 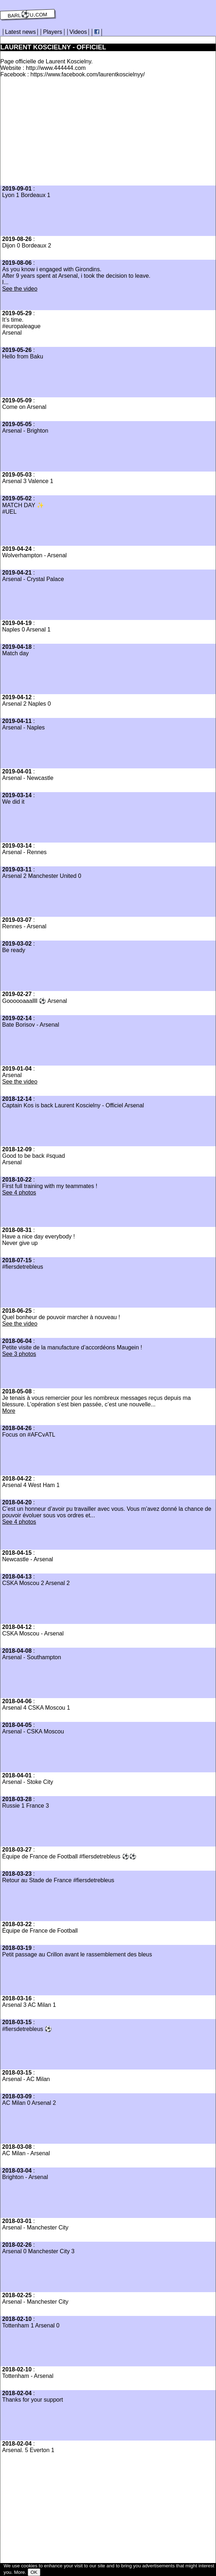 What do you see at coordinates (8, 1411) in the screenshot?
I see `More` at bounding box center [8, 1411].